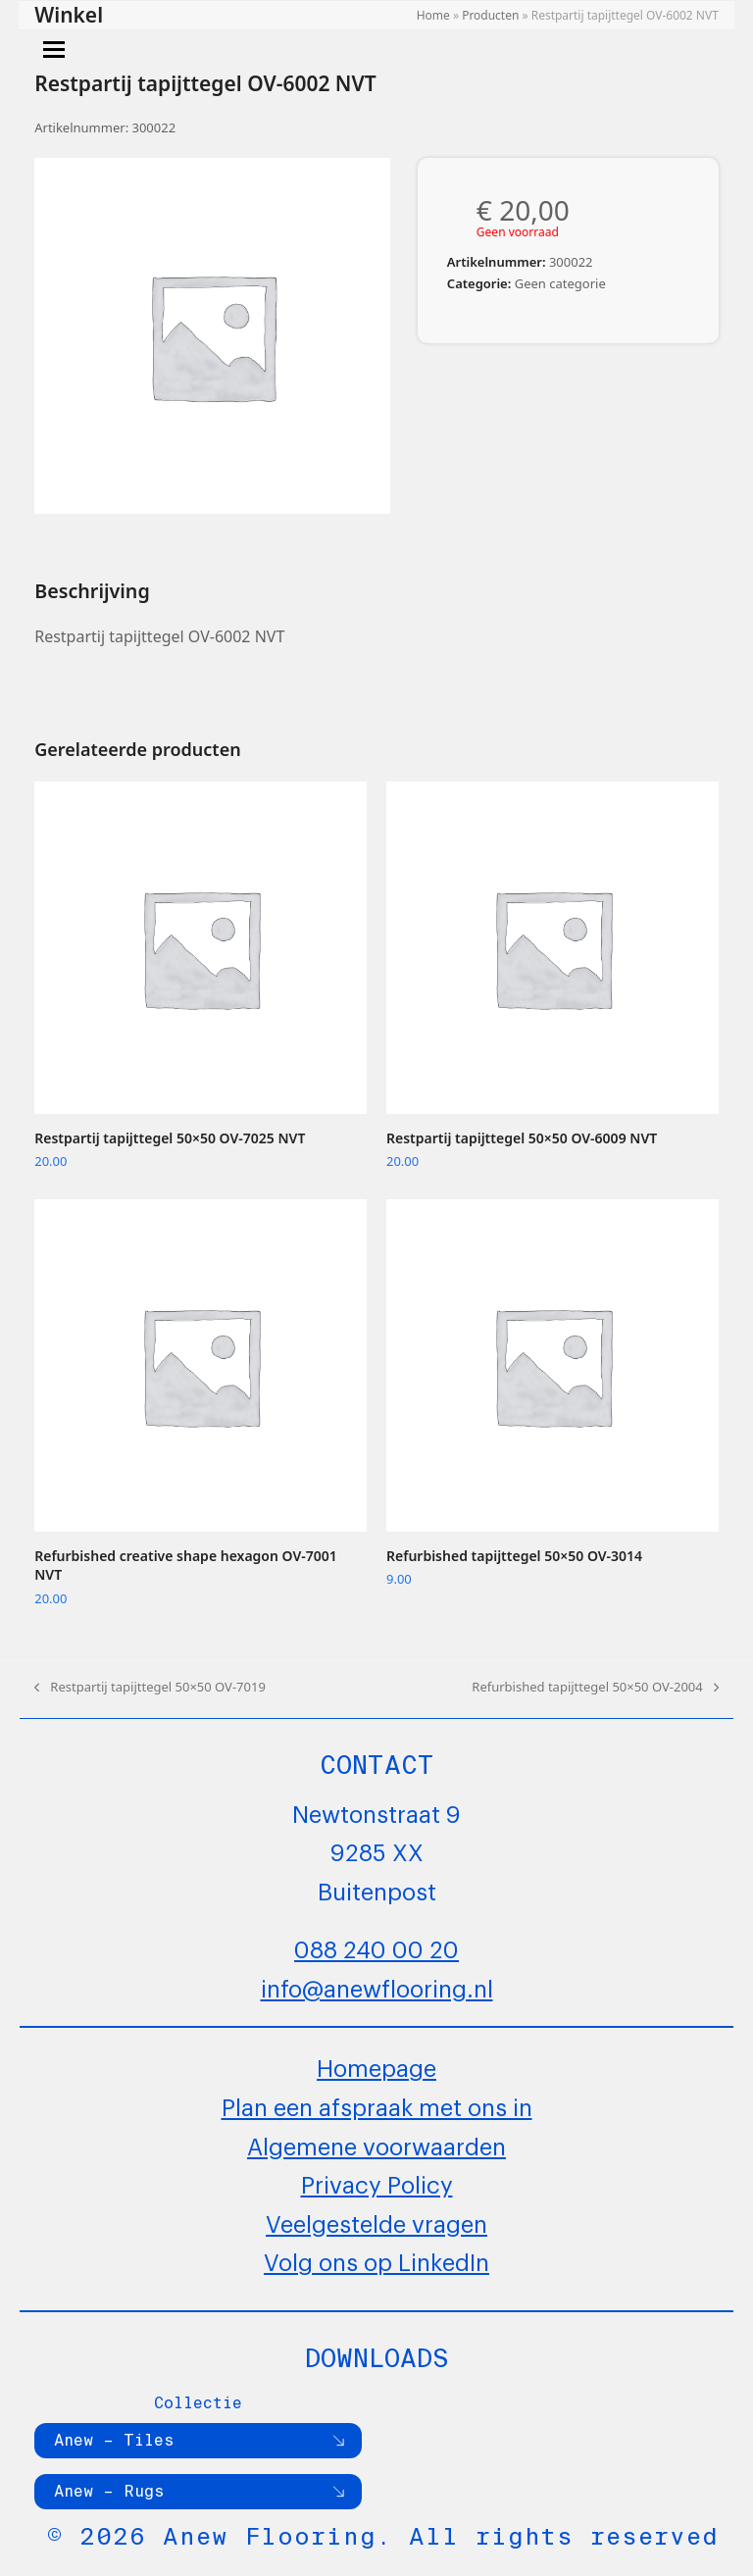  Describe the element at coordinates (376, 2222) in the screenshot. I see `Veelgestelde vragen` at that location.